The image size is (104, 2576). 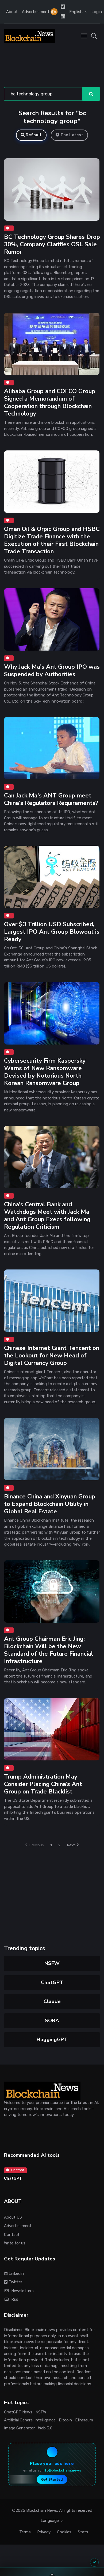 I want to click on SORA, so click(x=52, y=2020).